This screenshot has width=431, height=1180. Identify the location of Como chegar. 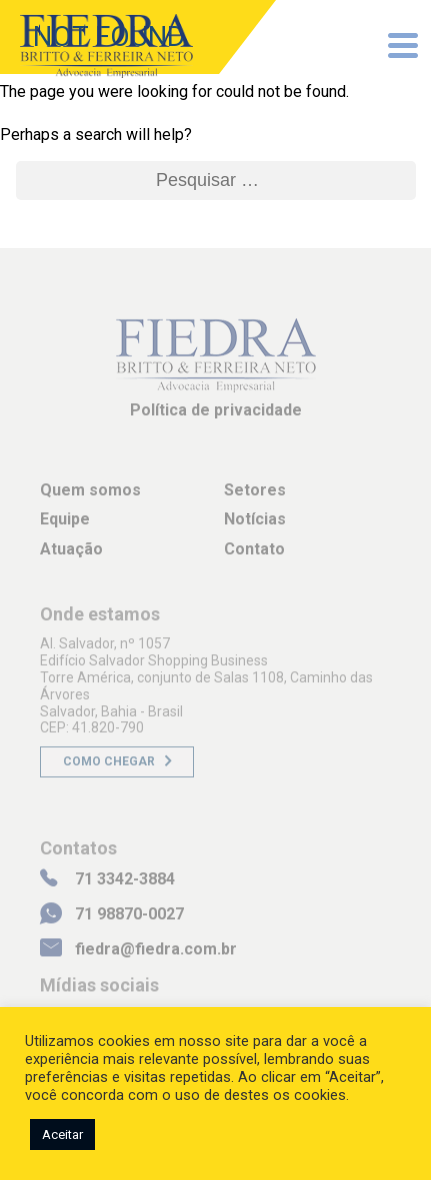
(109, 768).